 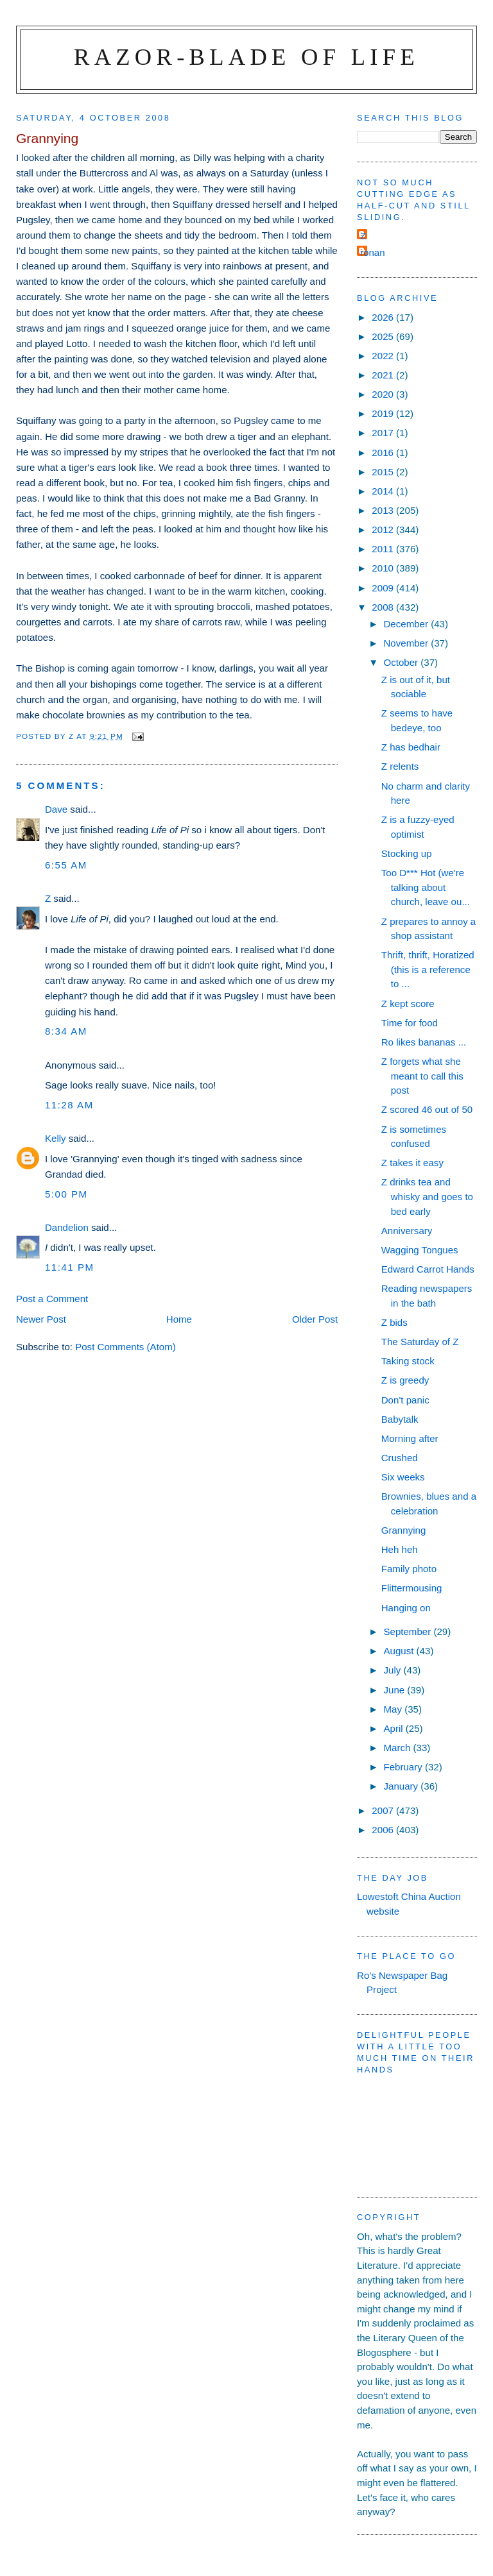 I want to click on Older Post, so click(x=315, y=1319).